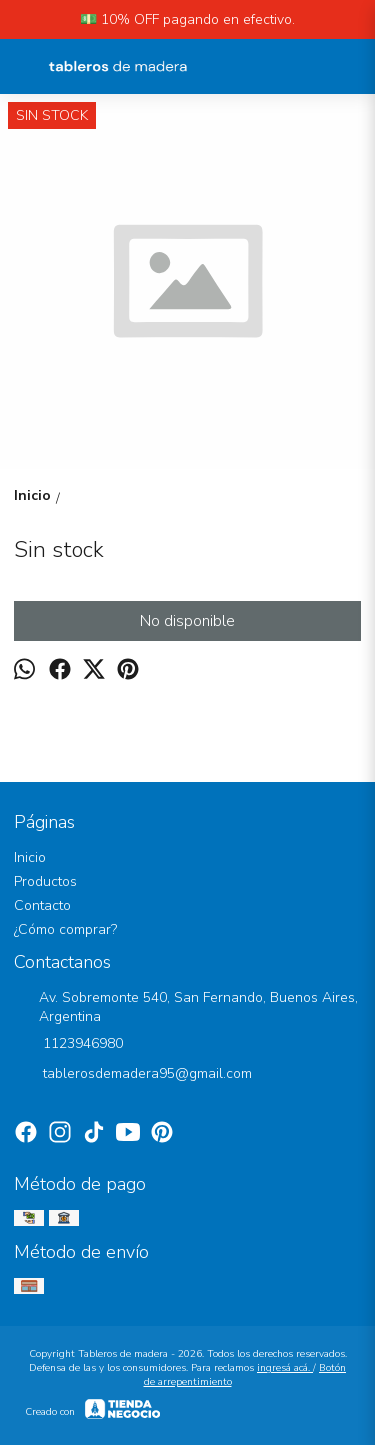  Describe the element at coordinates (45, 881) in the screenshot. I see `Productos` at that location.